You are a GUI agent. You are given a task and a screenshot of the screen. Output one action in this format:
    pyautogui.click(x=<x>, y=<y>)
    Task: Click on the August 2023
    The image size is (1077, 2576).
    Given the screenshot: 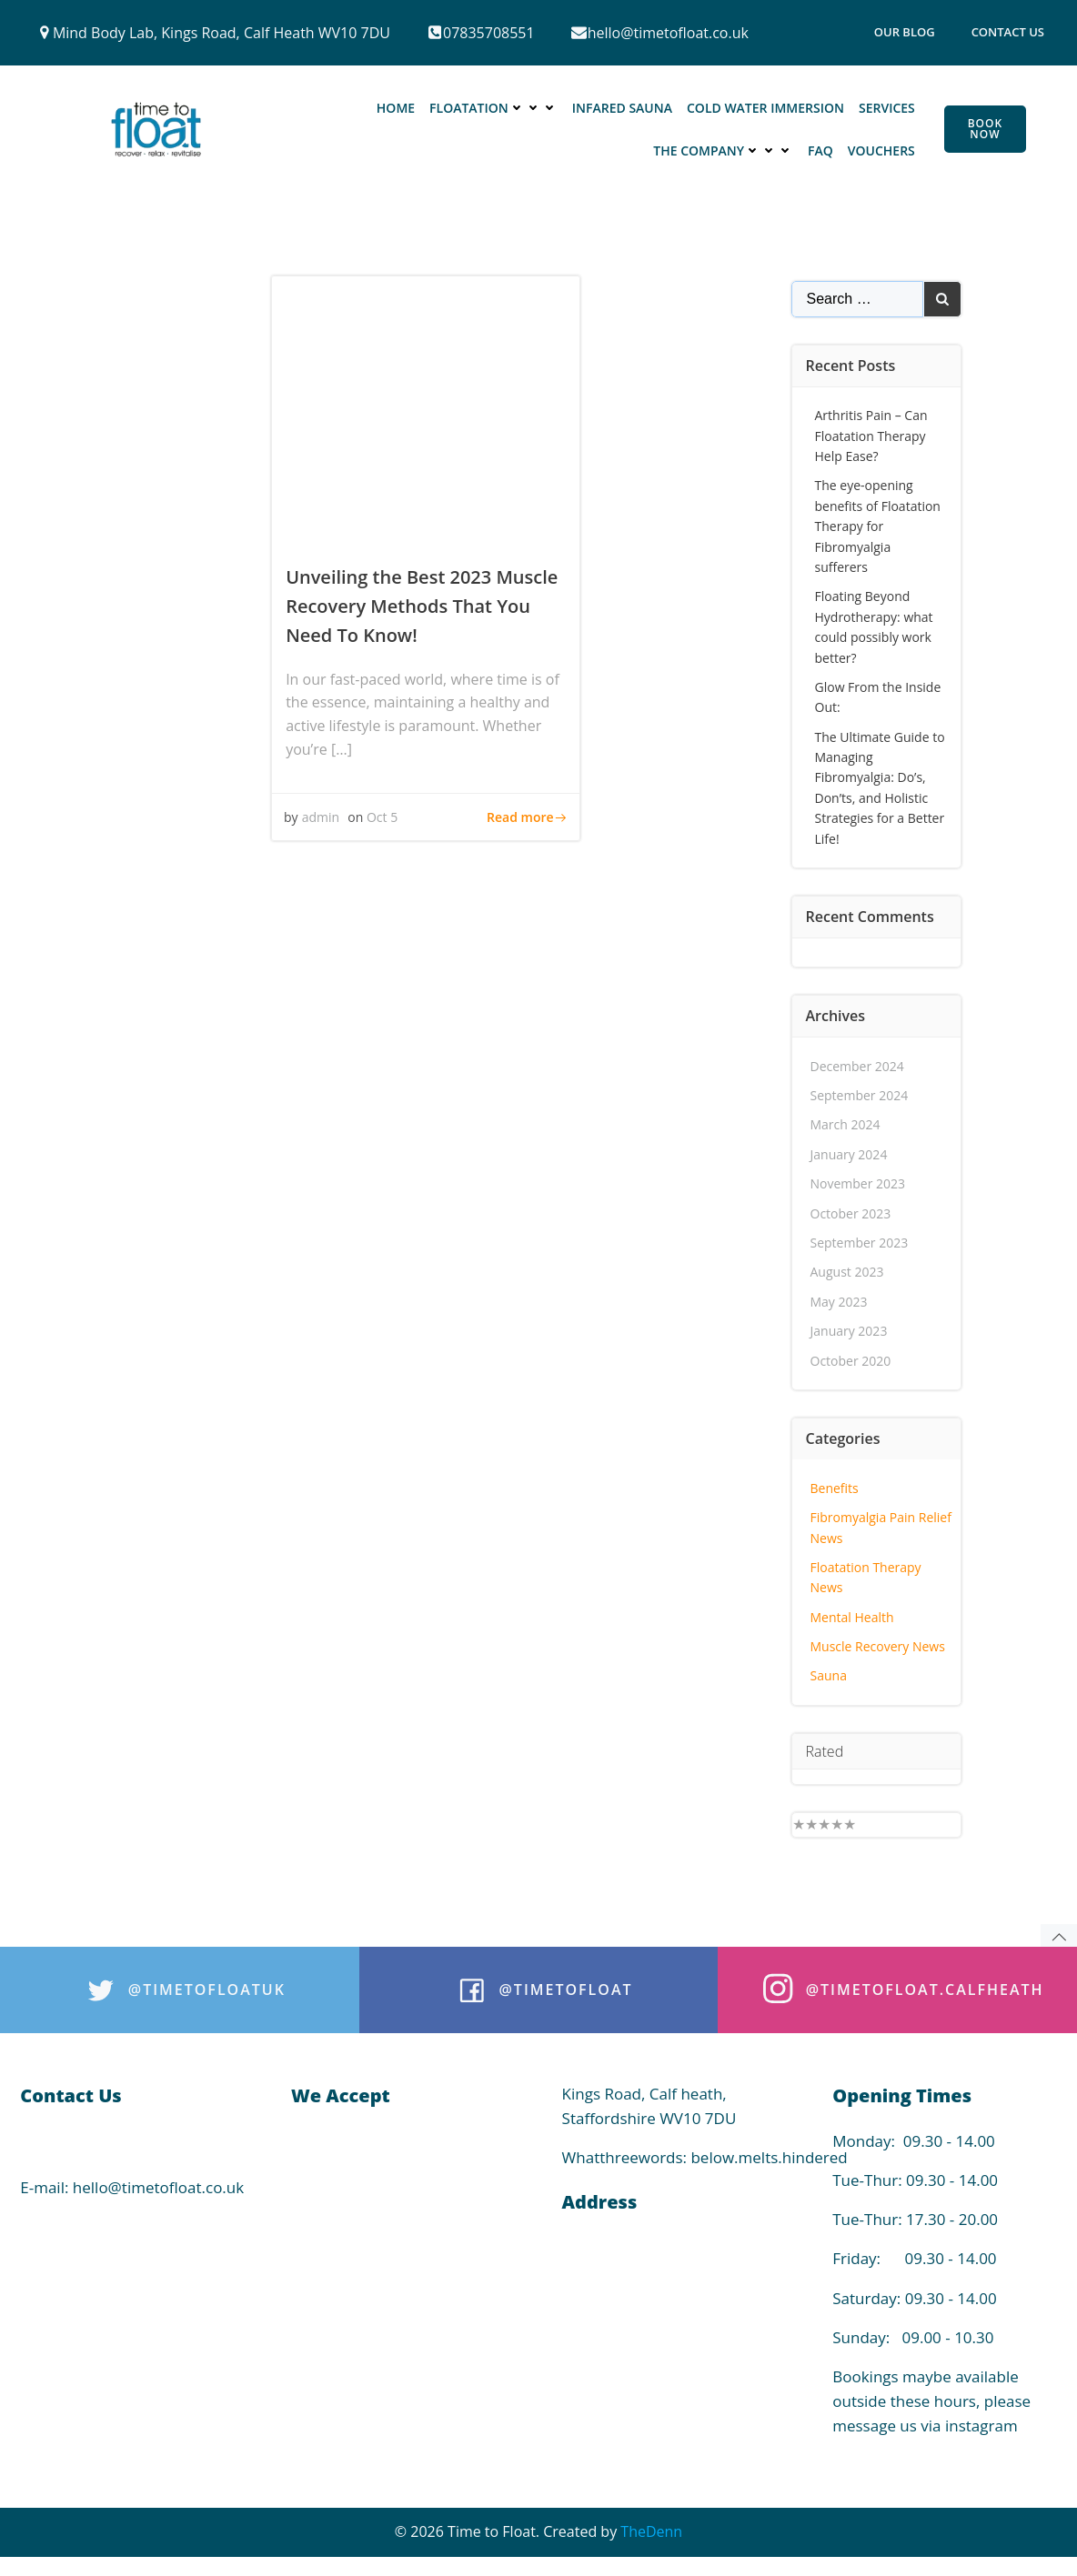 What is the action you would take?
    pyautogui.click(x=847, y=1268)
    